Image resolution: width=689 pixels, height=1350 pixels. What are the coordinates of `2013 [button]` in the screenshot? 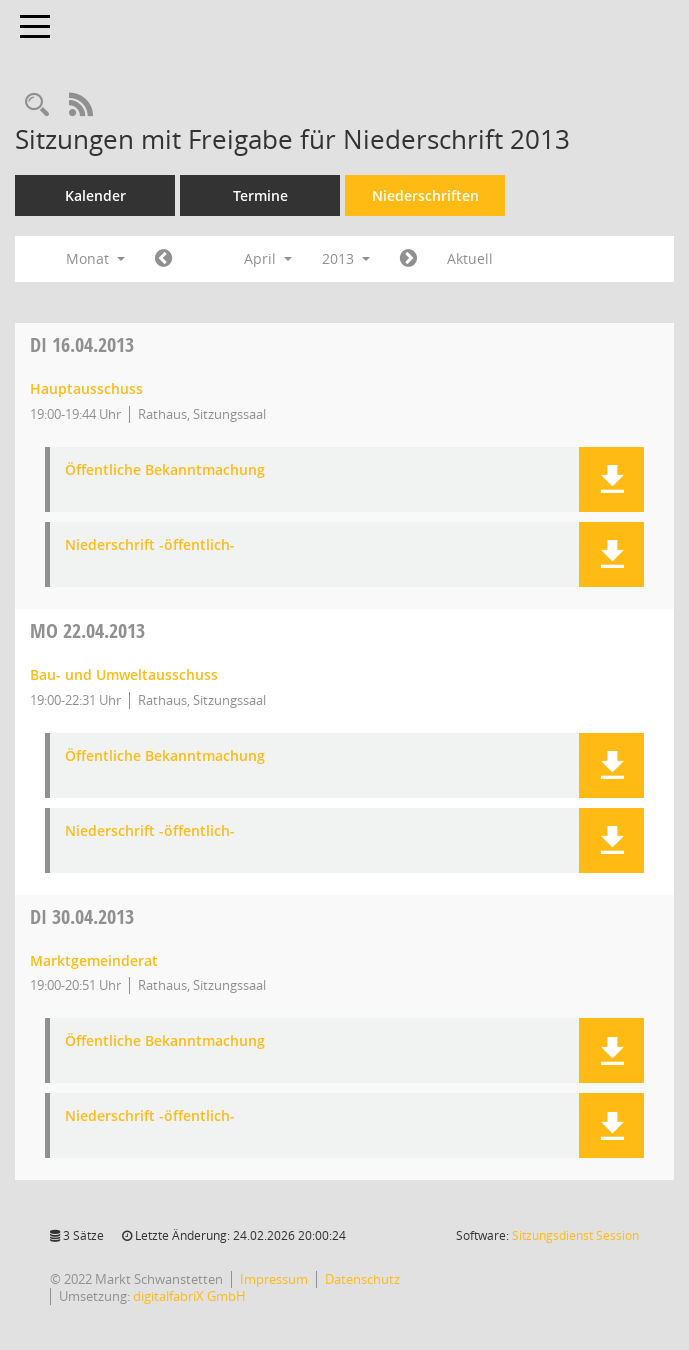 It's located at (346, 258).